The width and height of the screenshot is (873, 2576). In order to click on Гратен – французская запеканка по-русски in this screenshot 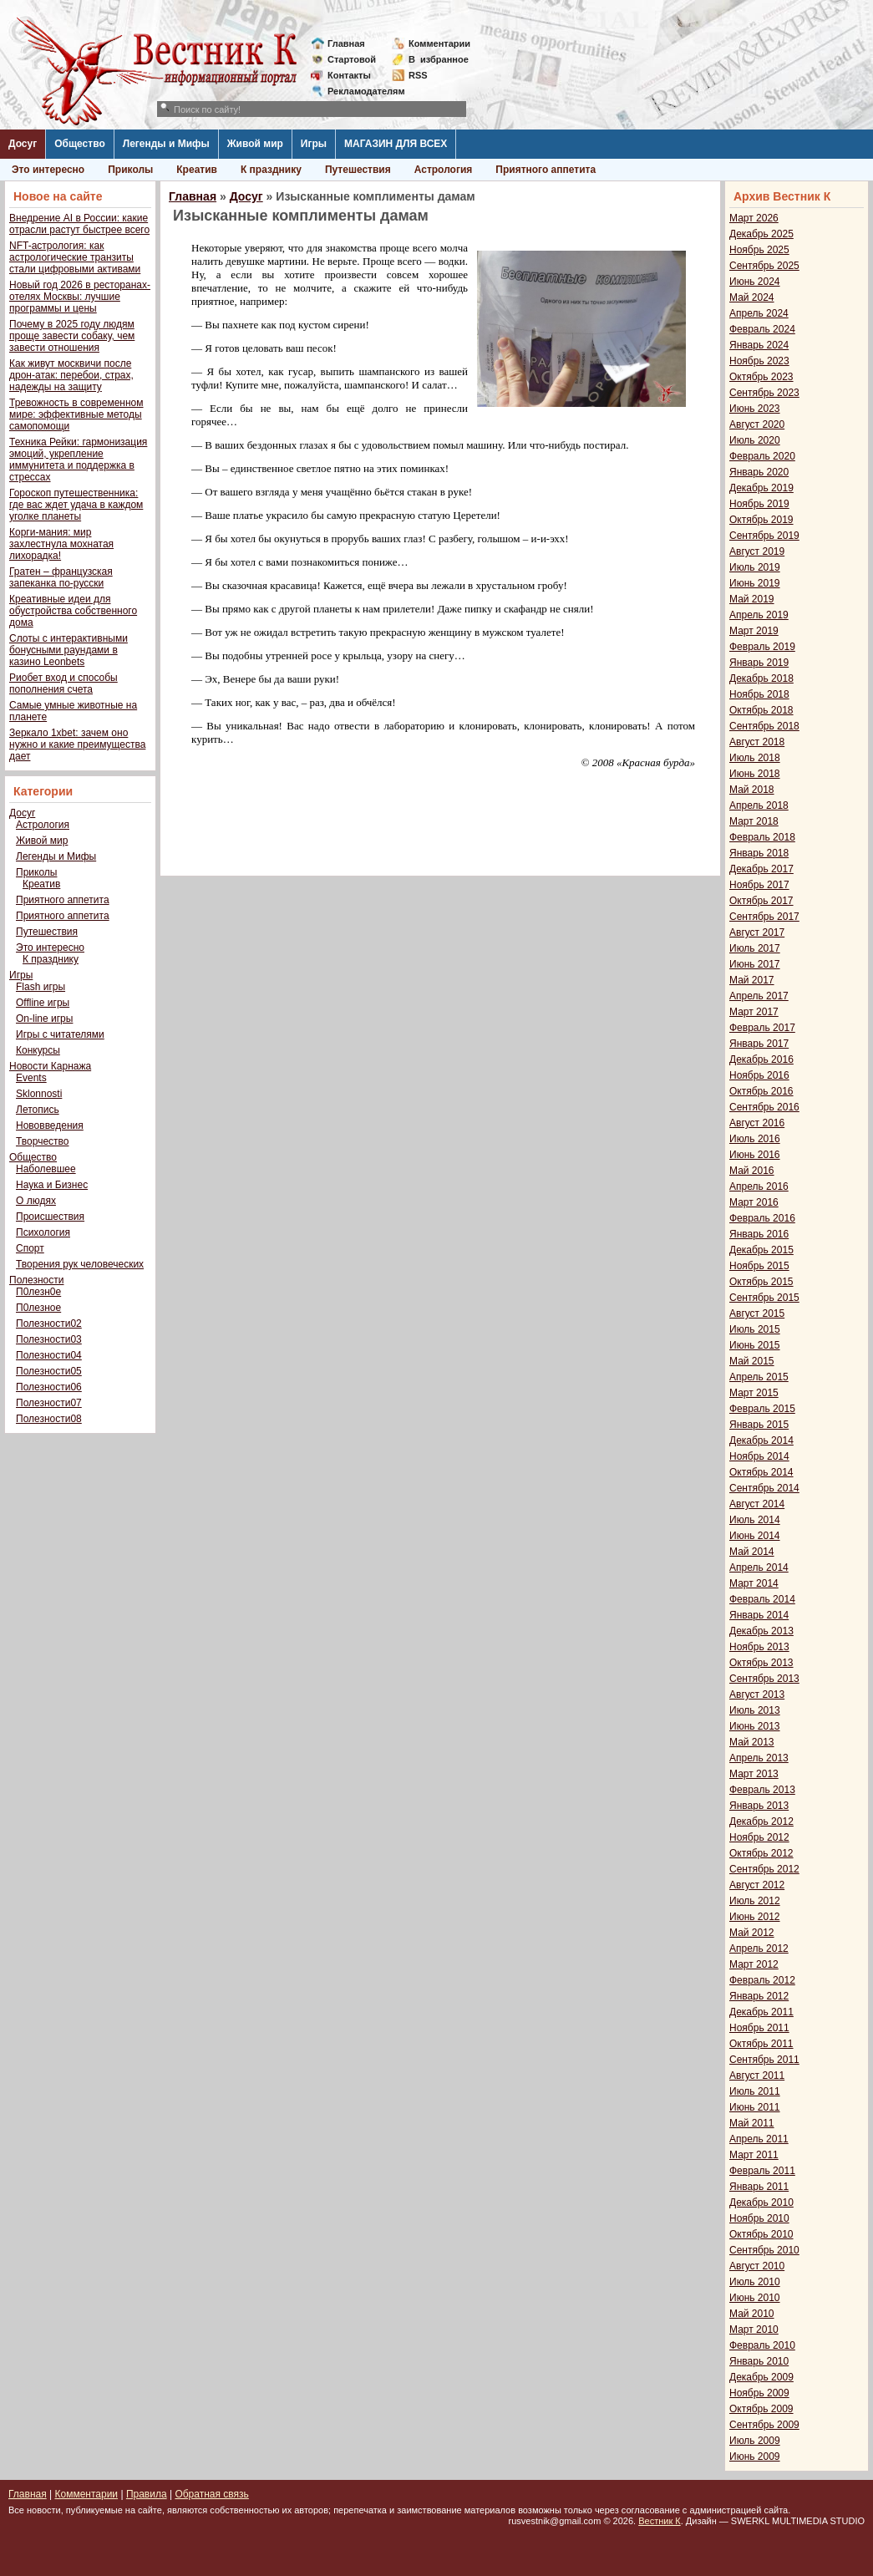, I will do `click(61, 577)`.